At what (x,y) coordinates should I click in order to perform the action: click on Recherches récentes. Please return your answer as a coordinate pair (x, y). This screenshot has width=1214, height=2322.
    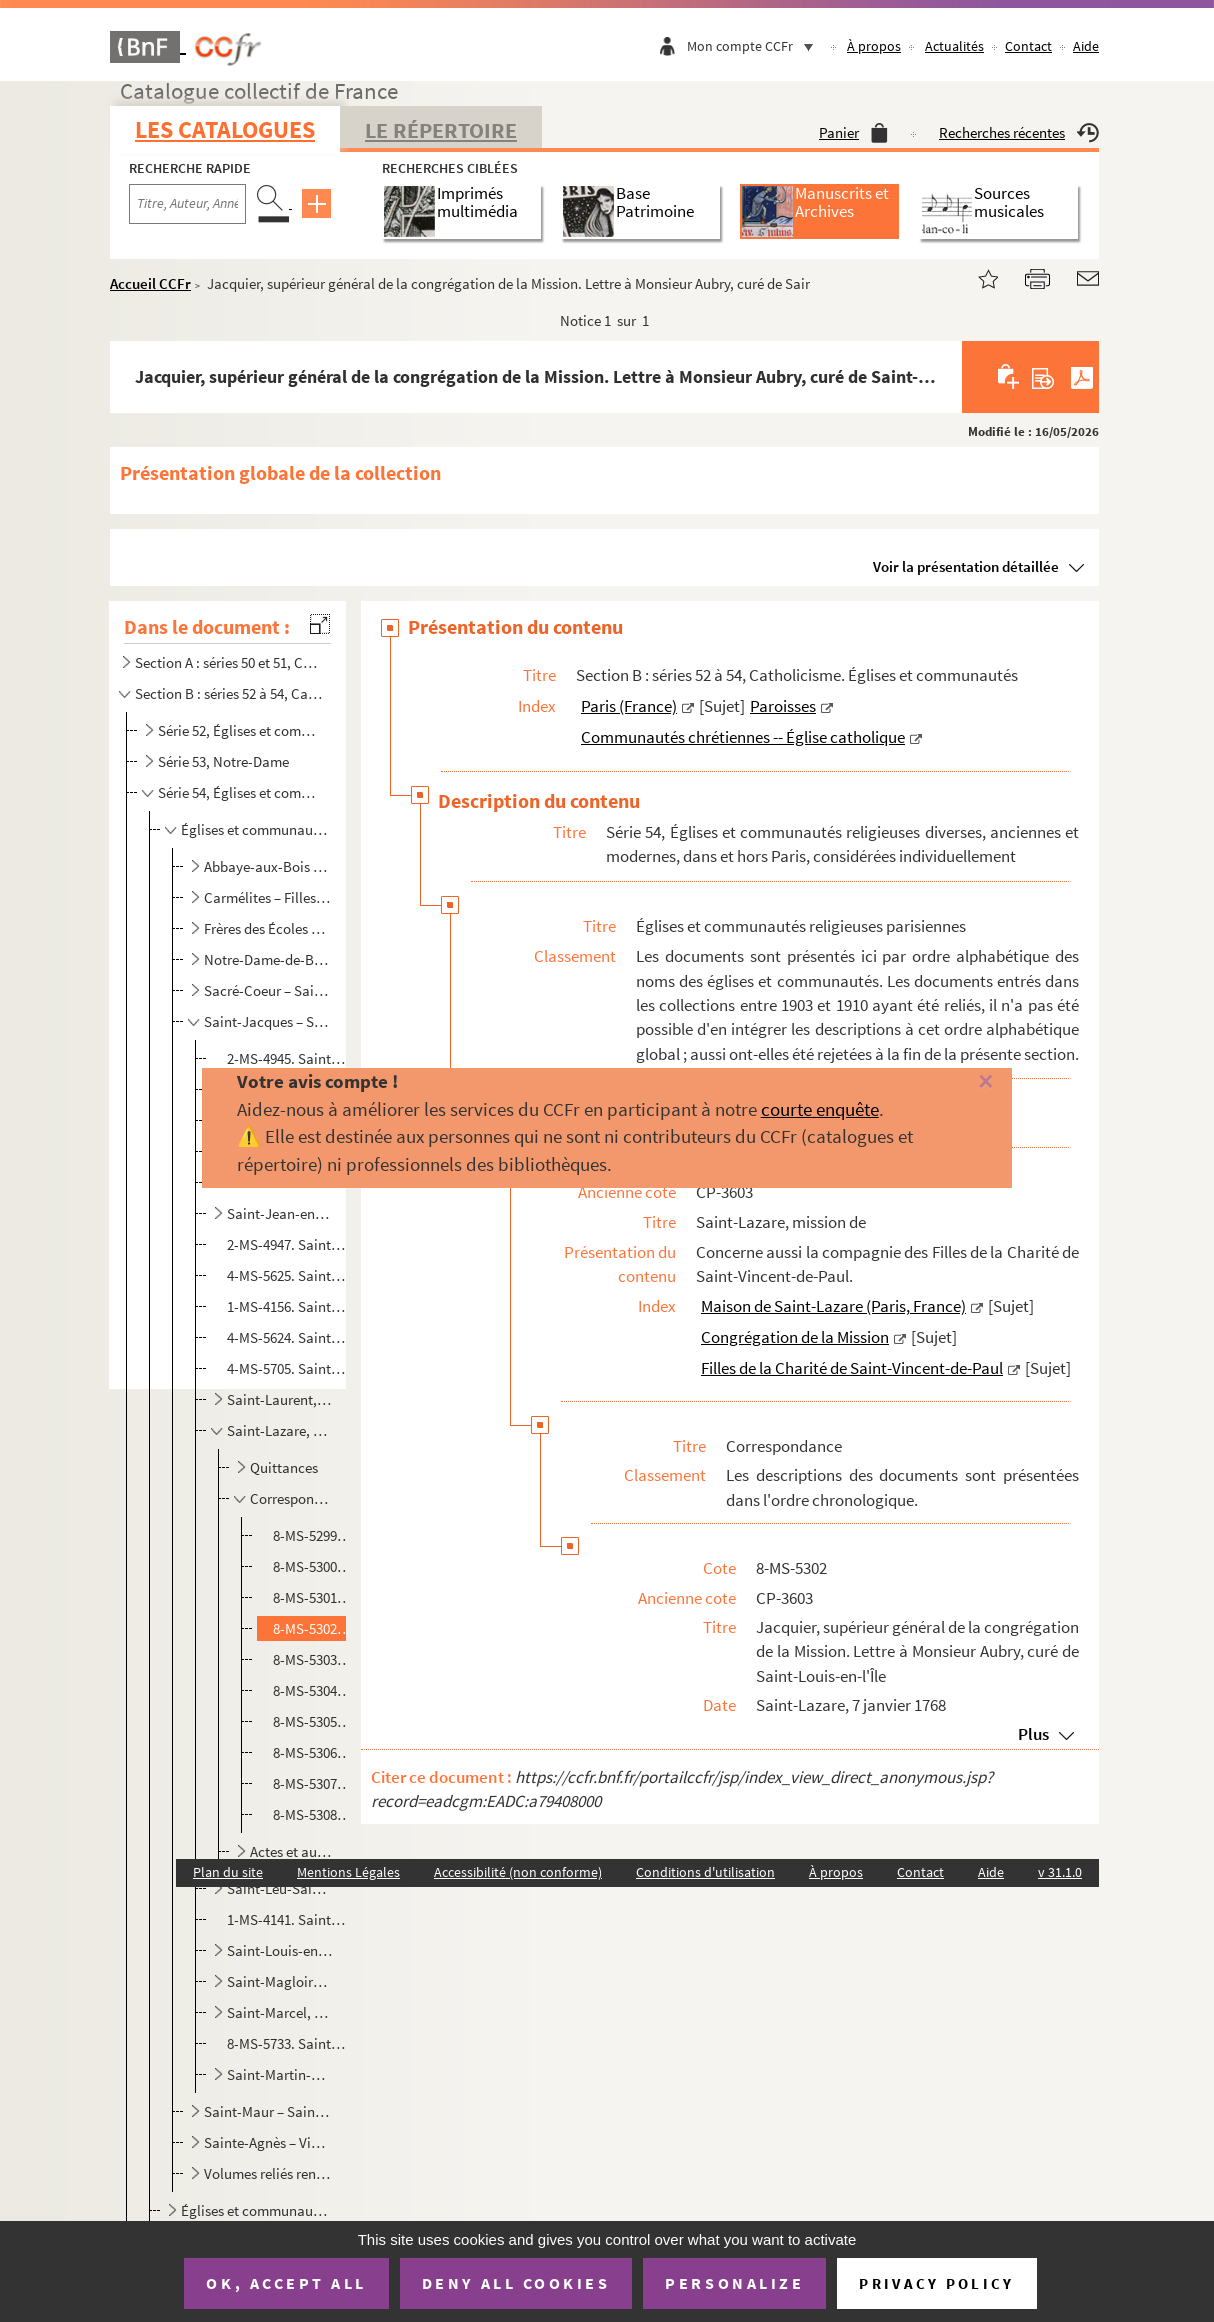
    Looking at the image, I should click on (1019, 132).